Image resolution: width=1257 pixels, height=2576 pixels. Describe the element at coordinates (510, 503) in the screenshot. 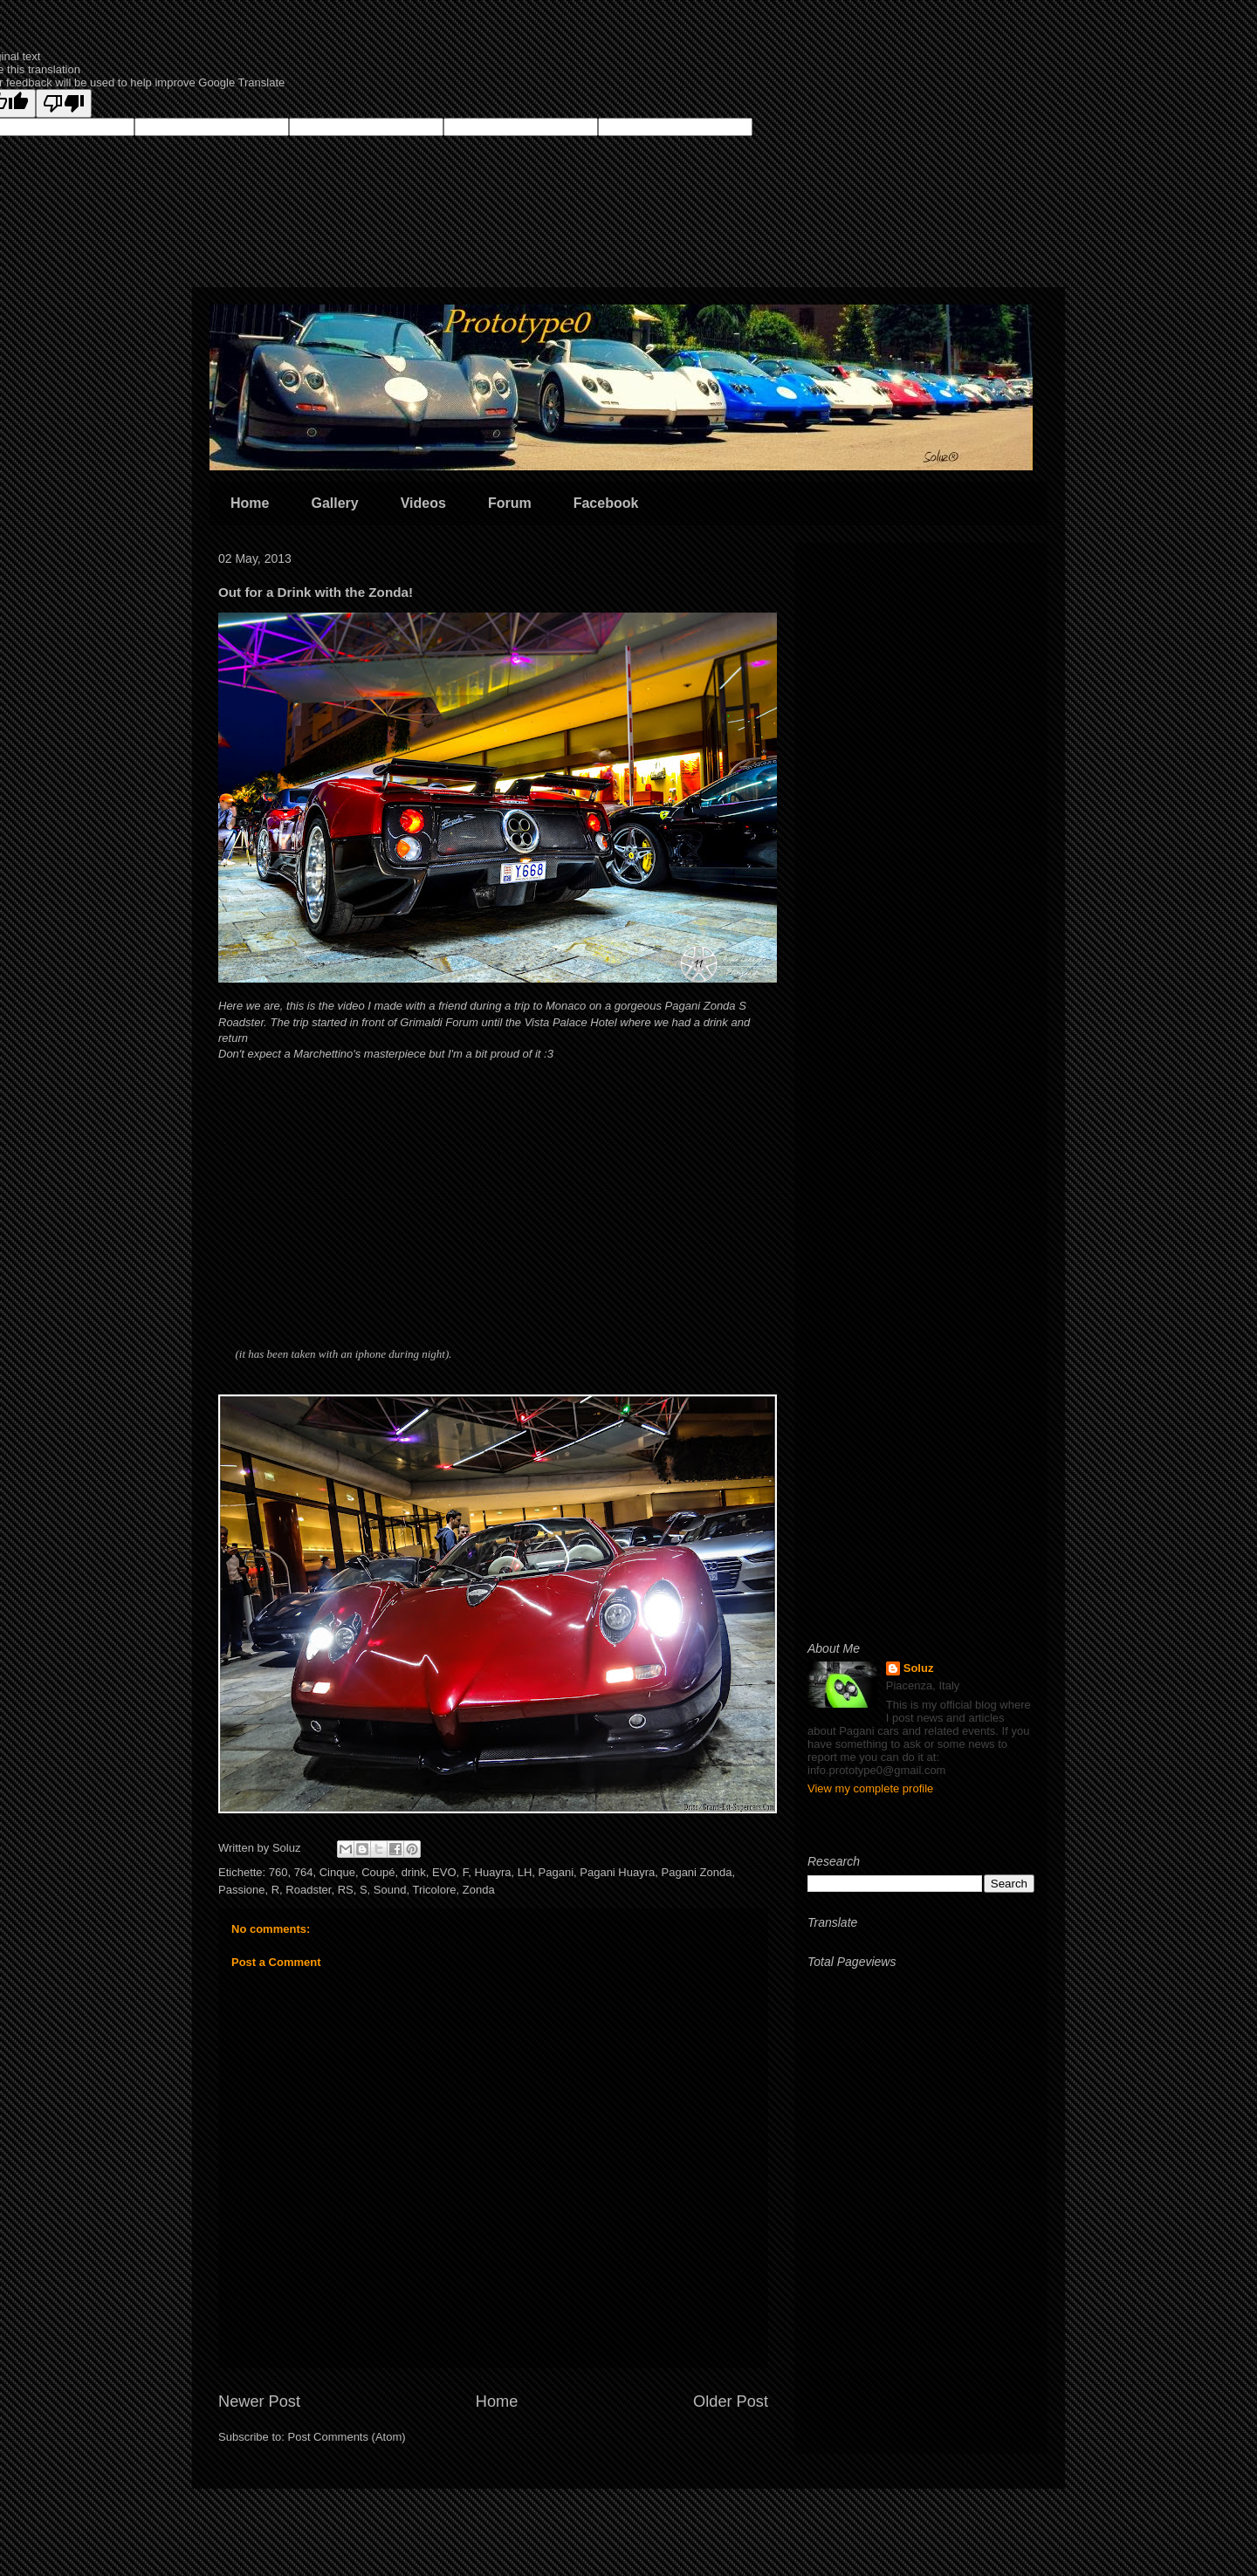

I see `Forum` at that location.